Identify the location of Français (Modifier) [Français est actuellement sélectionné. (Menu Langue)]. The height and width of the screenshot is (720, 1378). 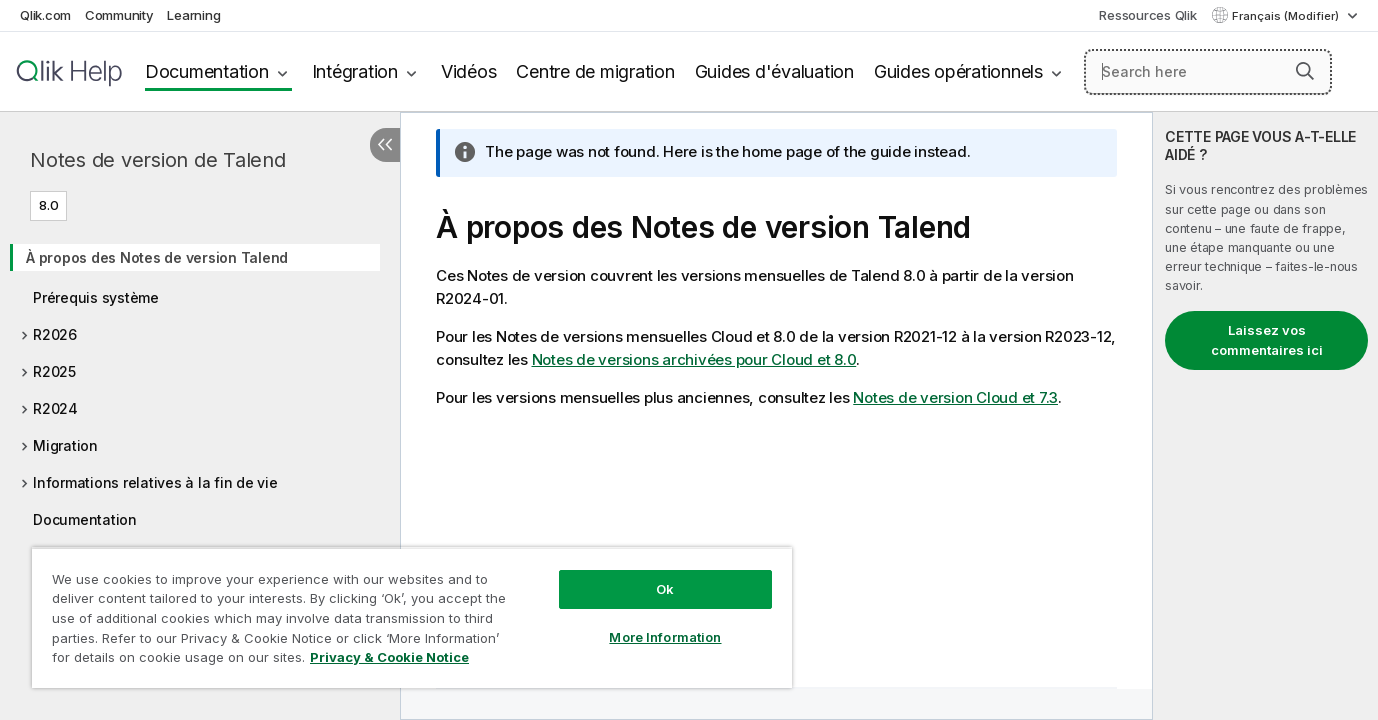
(1287, 16).